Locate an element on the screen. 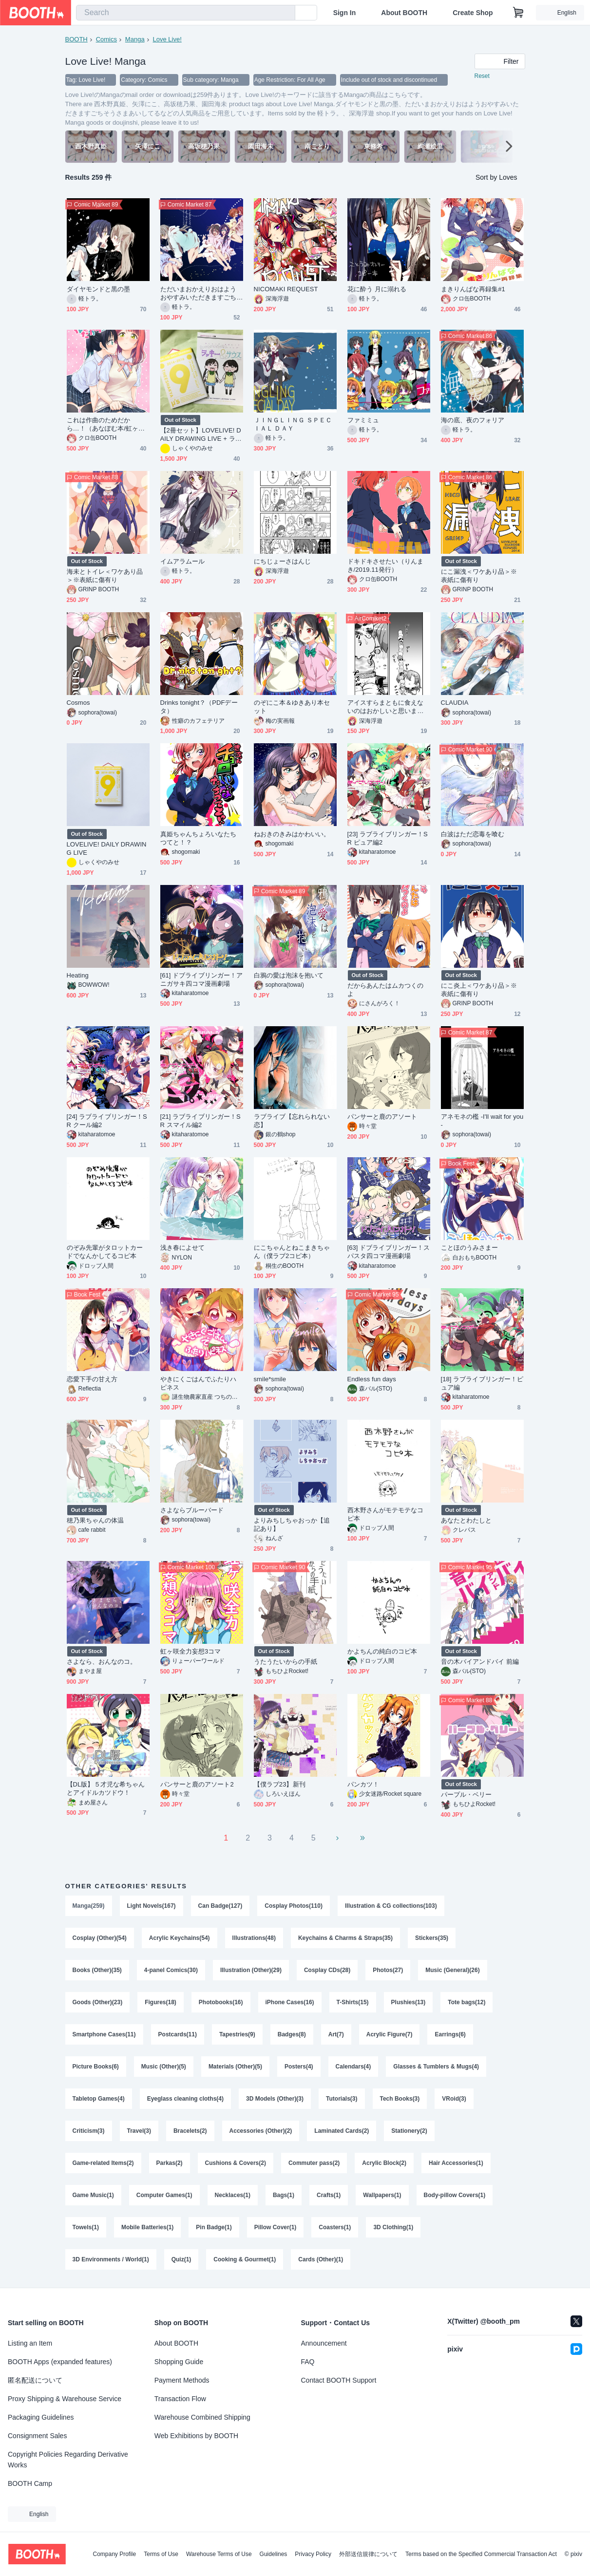 Image resolution: width=590 pixels, height=2576 pixels. Warehouse Terms of Use is located at coordinates (219, 2554).